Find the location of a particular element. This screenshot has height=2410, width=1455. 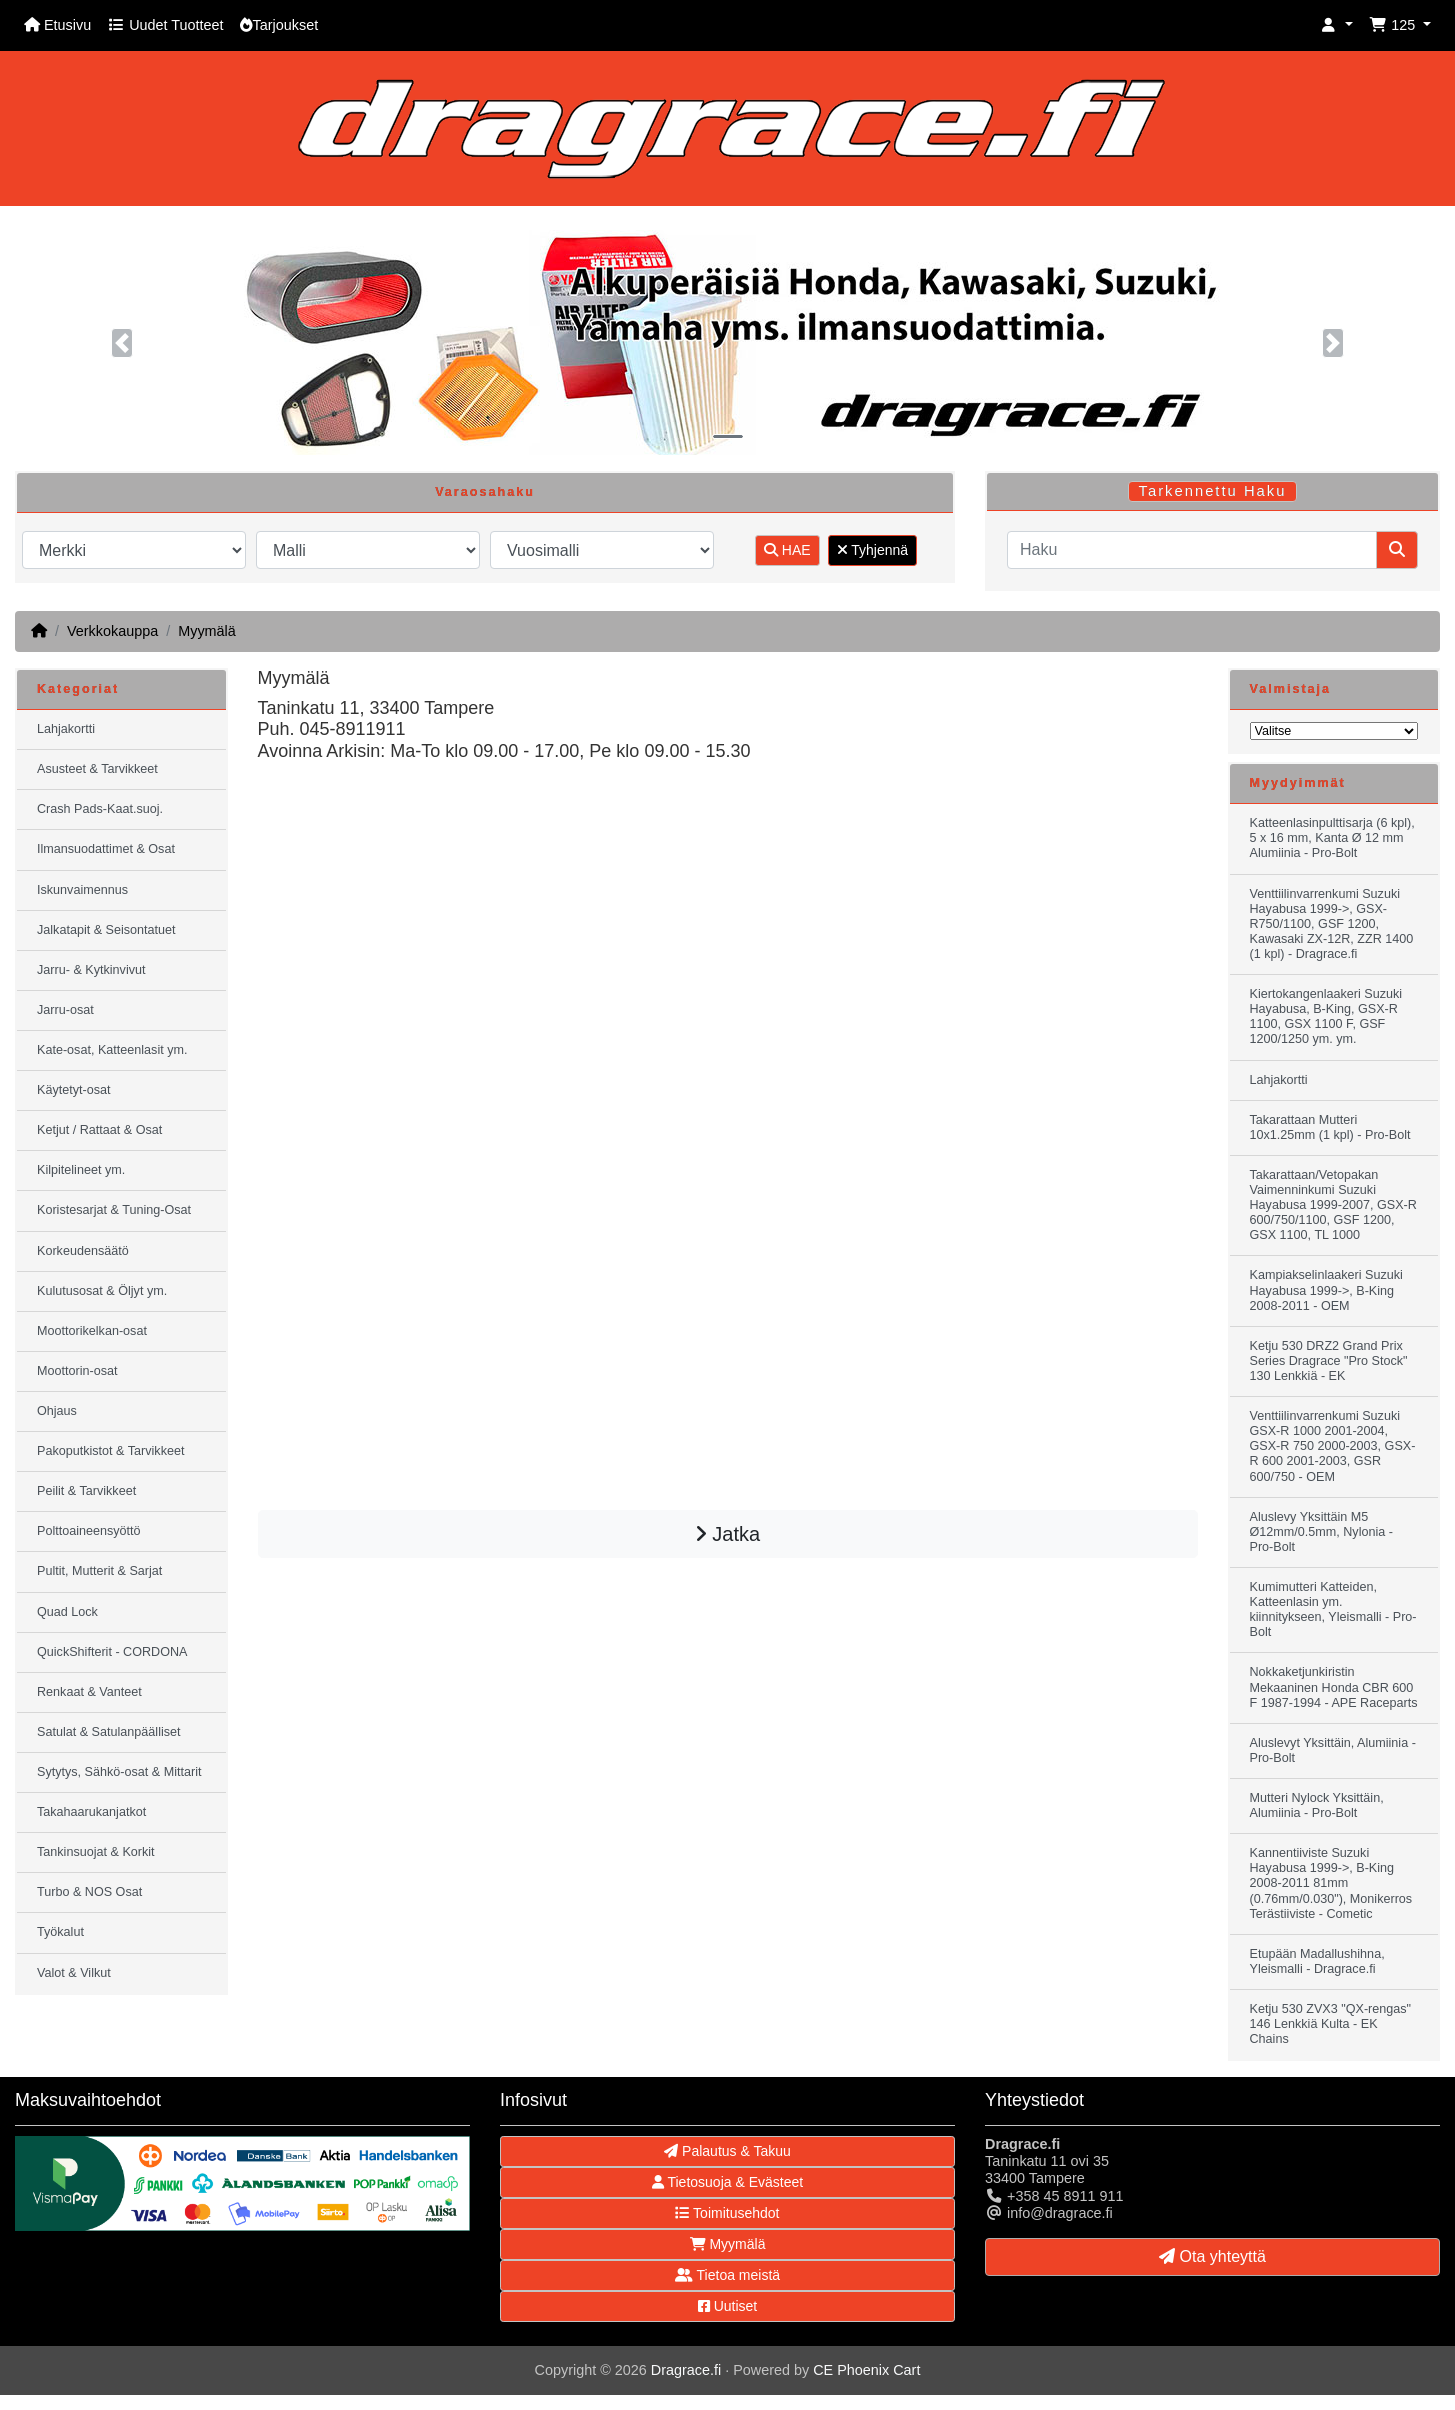

Uutiset [button] is located at coordinates (727, 2306).